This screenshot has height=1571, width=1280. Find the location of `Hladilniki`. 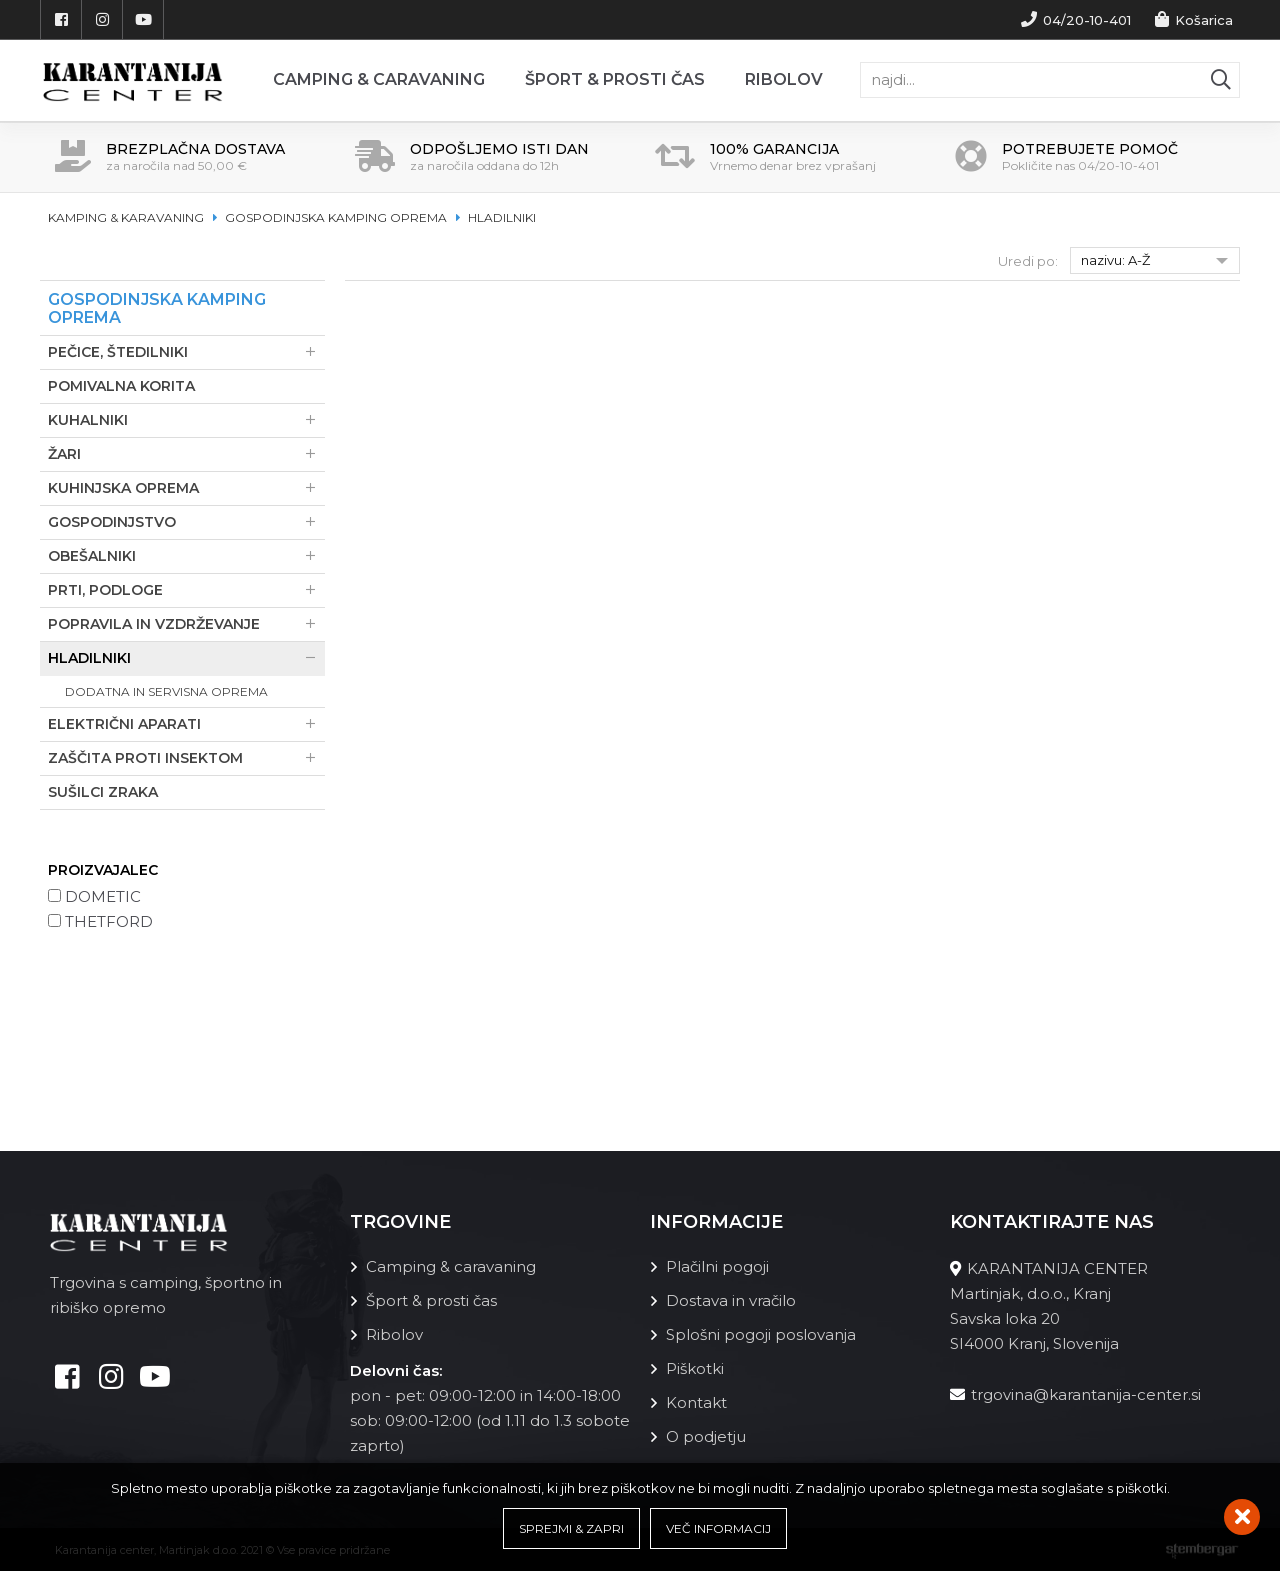

Hladilniki is located at coordinates (502, 217).